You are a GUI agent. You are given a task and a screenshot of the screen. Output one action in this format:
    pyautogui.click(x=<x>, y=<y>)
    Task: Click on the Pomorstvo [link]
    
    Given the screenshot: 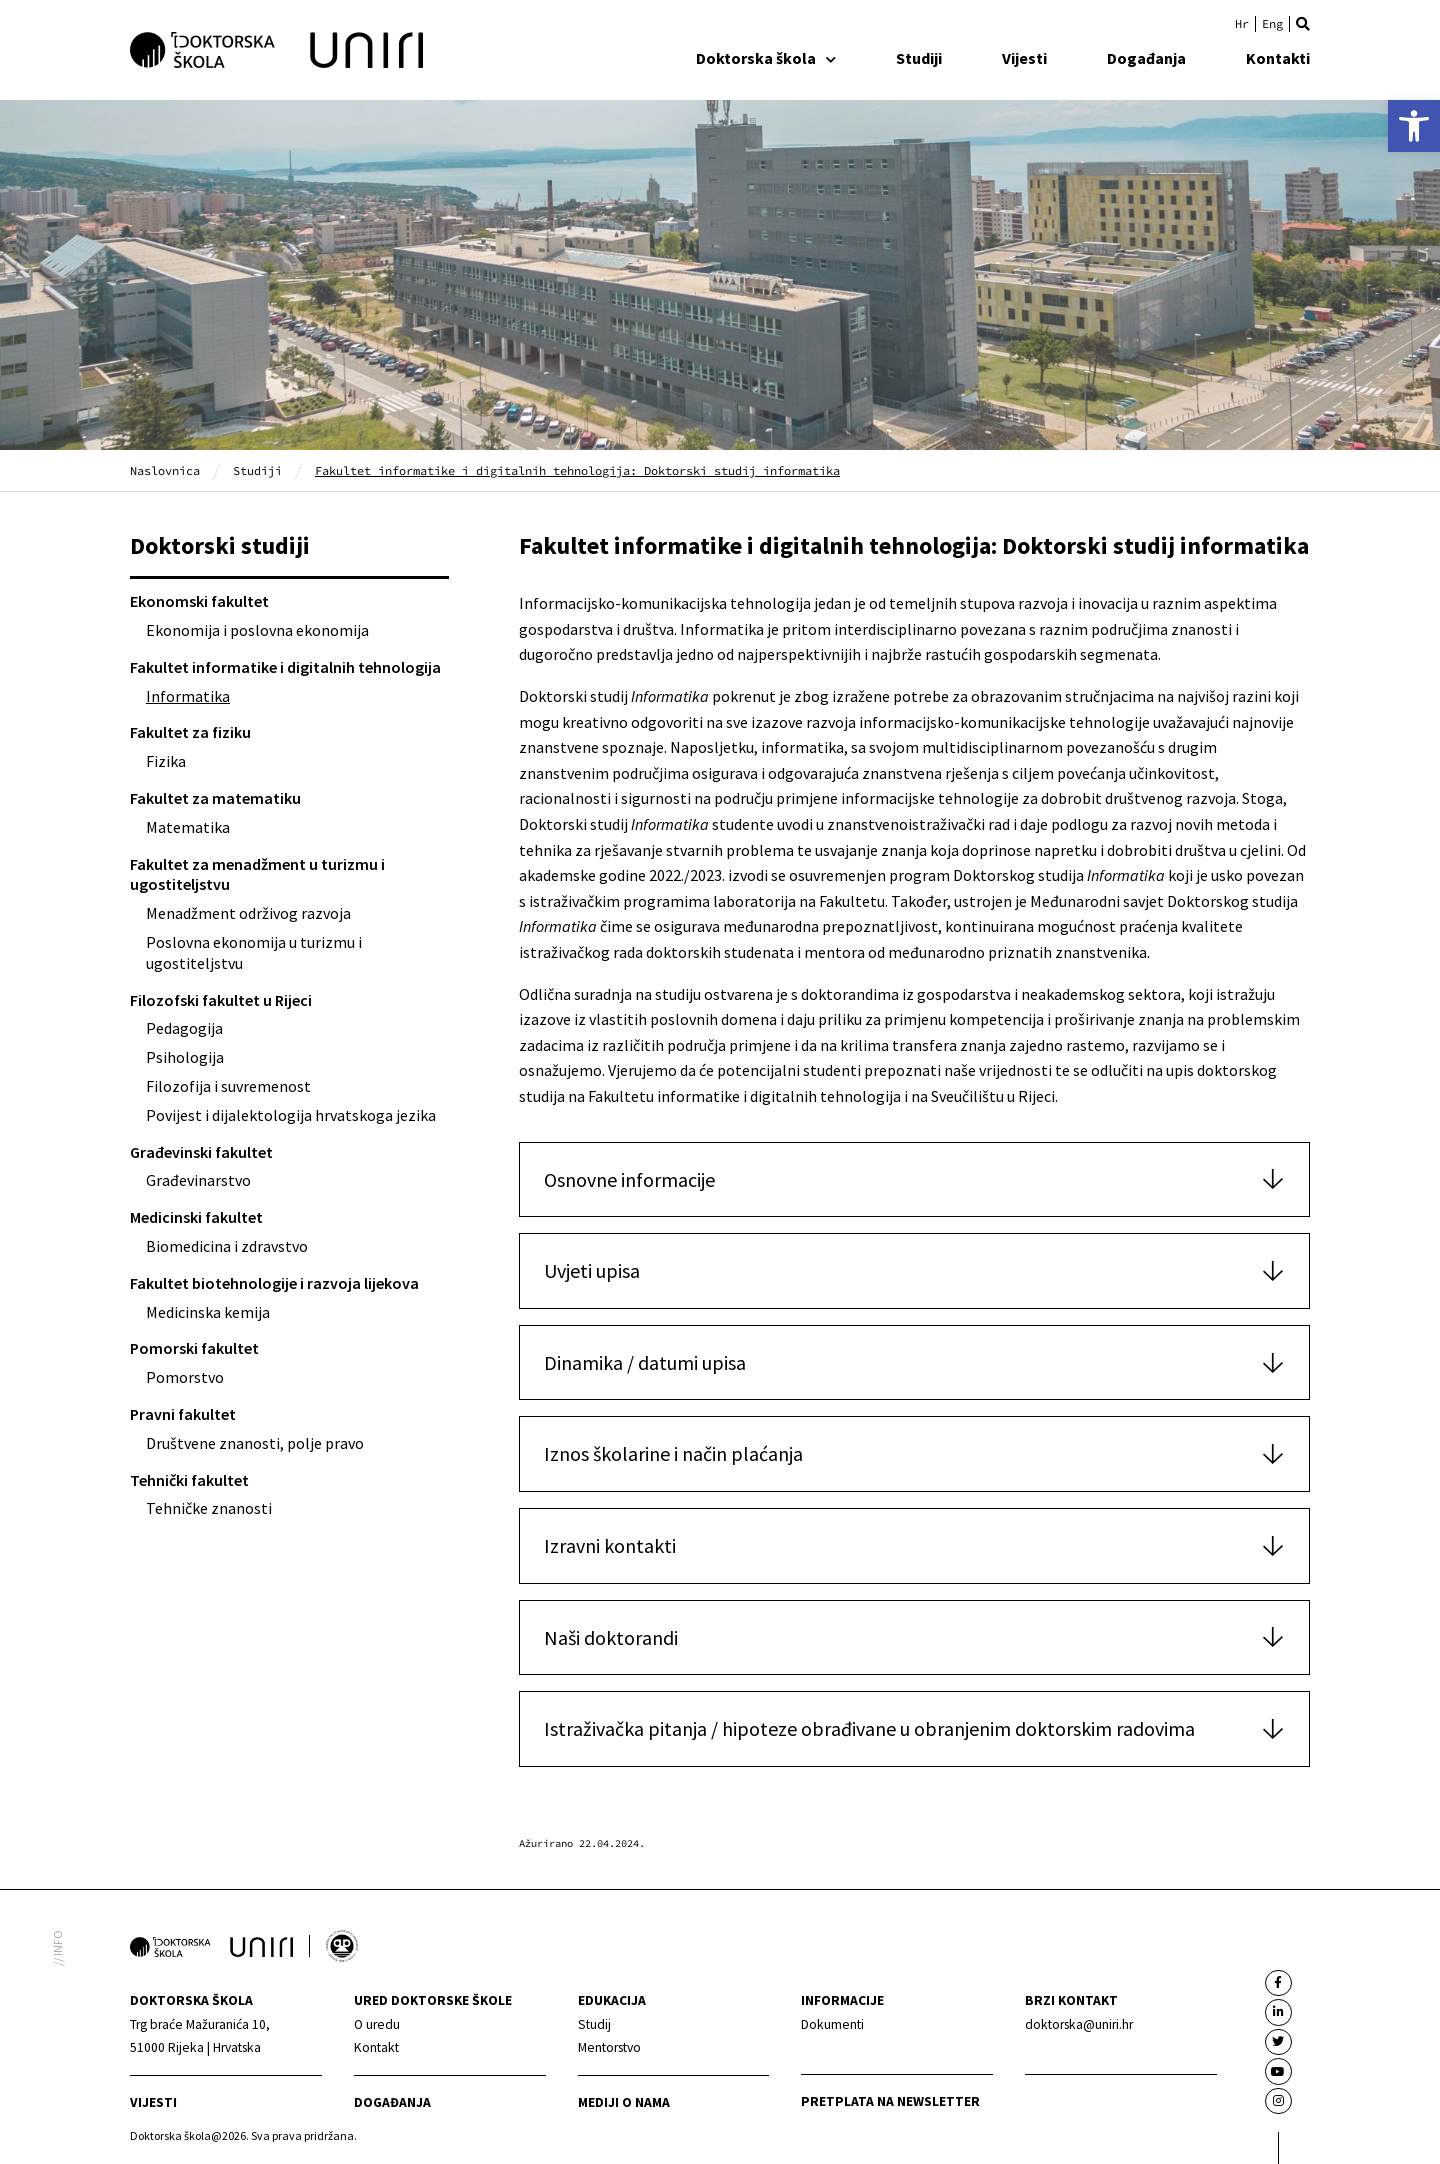 What is the action you would take?
    pyautogui.click(x=185, y=1377)
    